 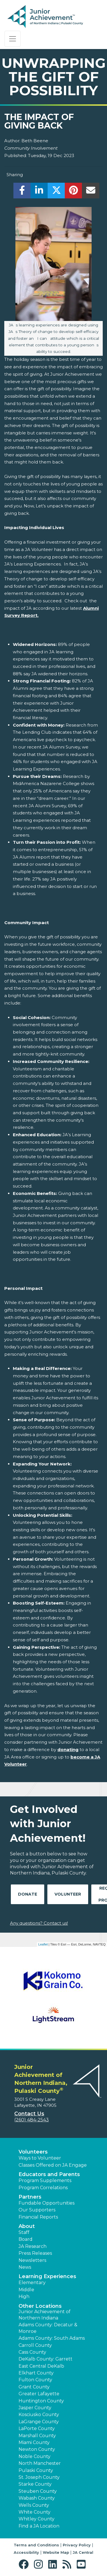 What do you see at coordinates (36, 2373) in the screenshot?
I see `Elkhart County [button]` at bounding box center [36, 2373].